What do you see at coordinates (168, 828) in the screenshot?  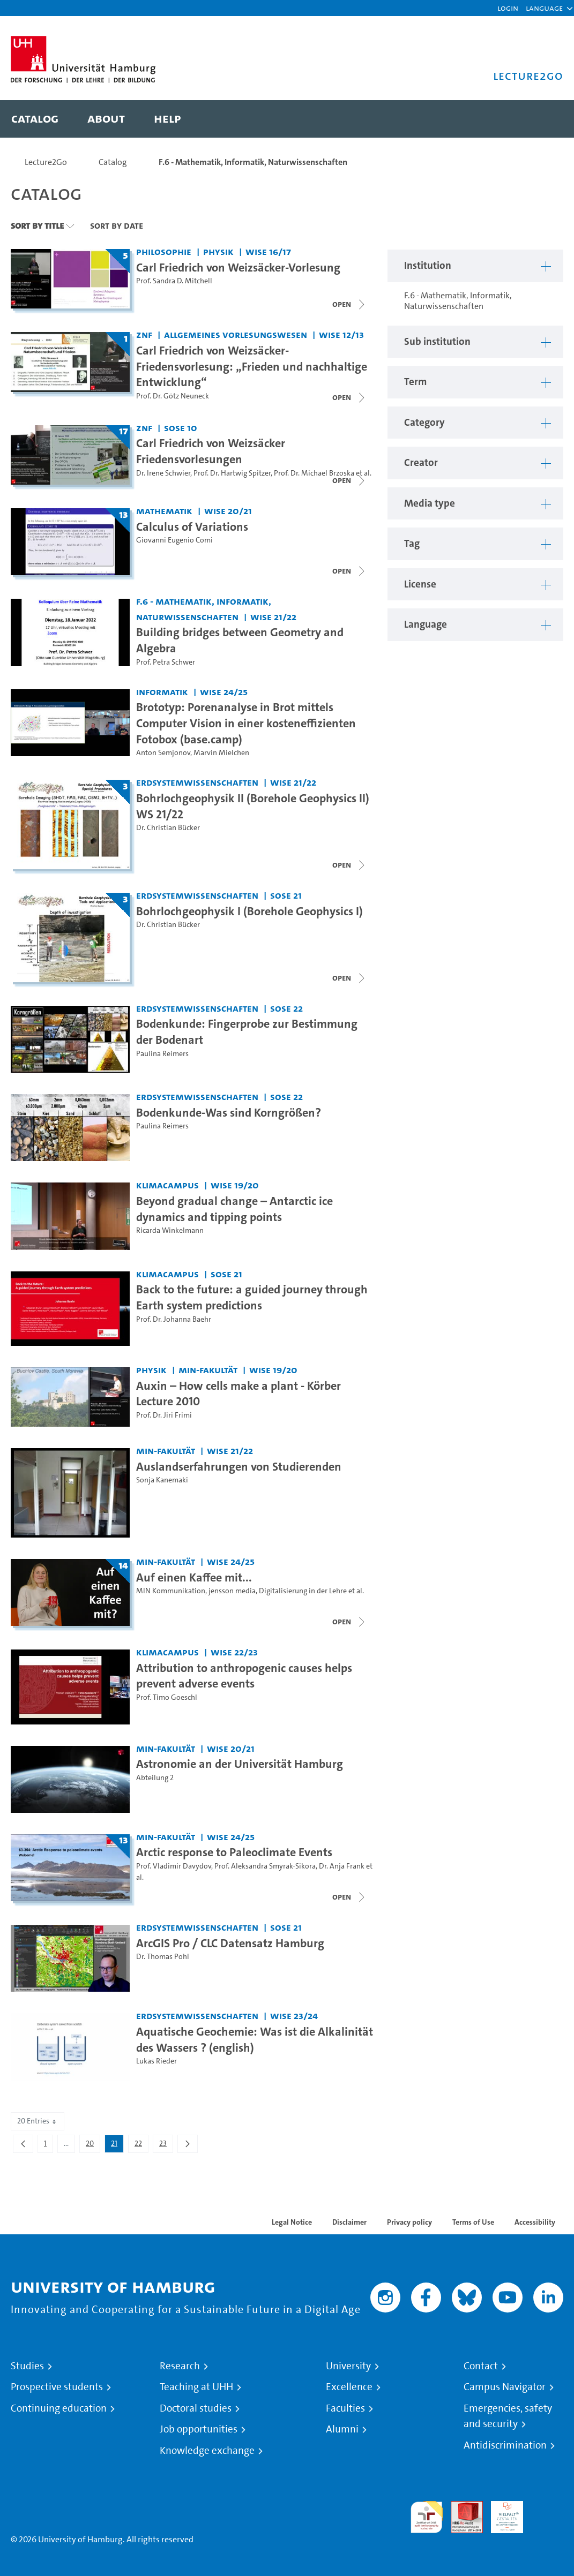 I see `Dr. Christian Bücker` at bounding box center [168, 828].